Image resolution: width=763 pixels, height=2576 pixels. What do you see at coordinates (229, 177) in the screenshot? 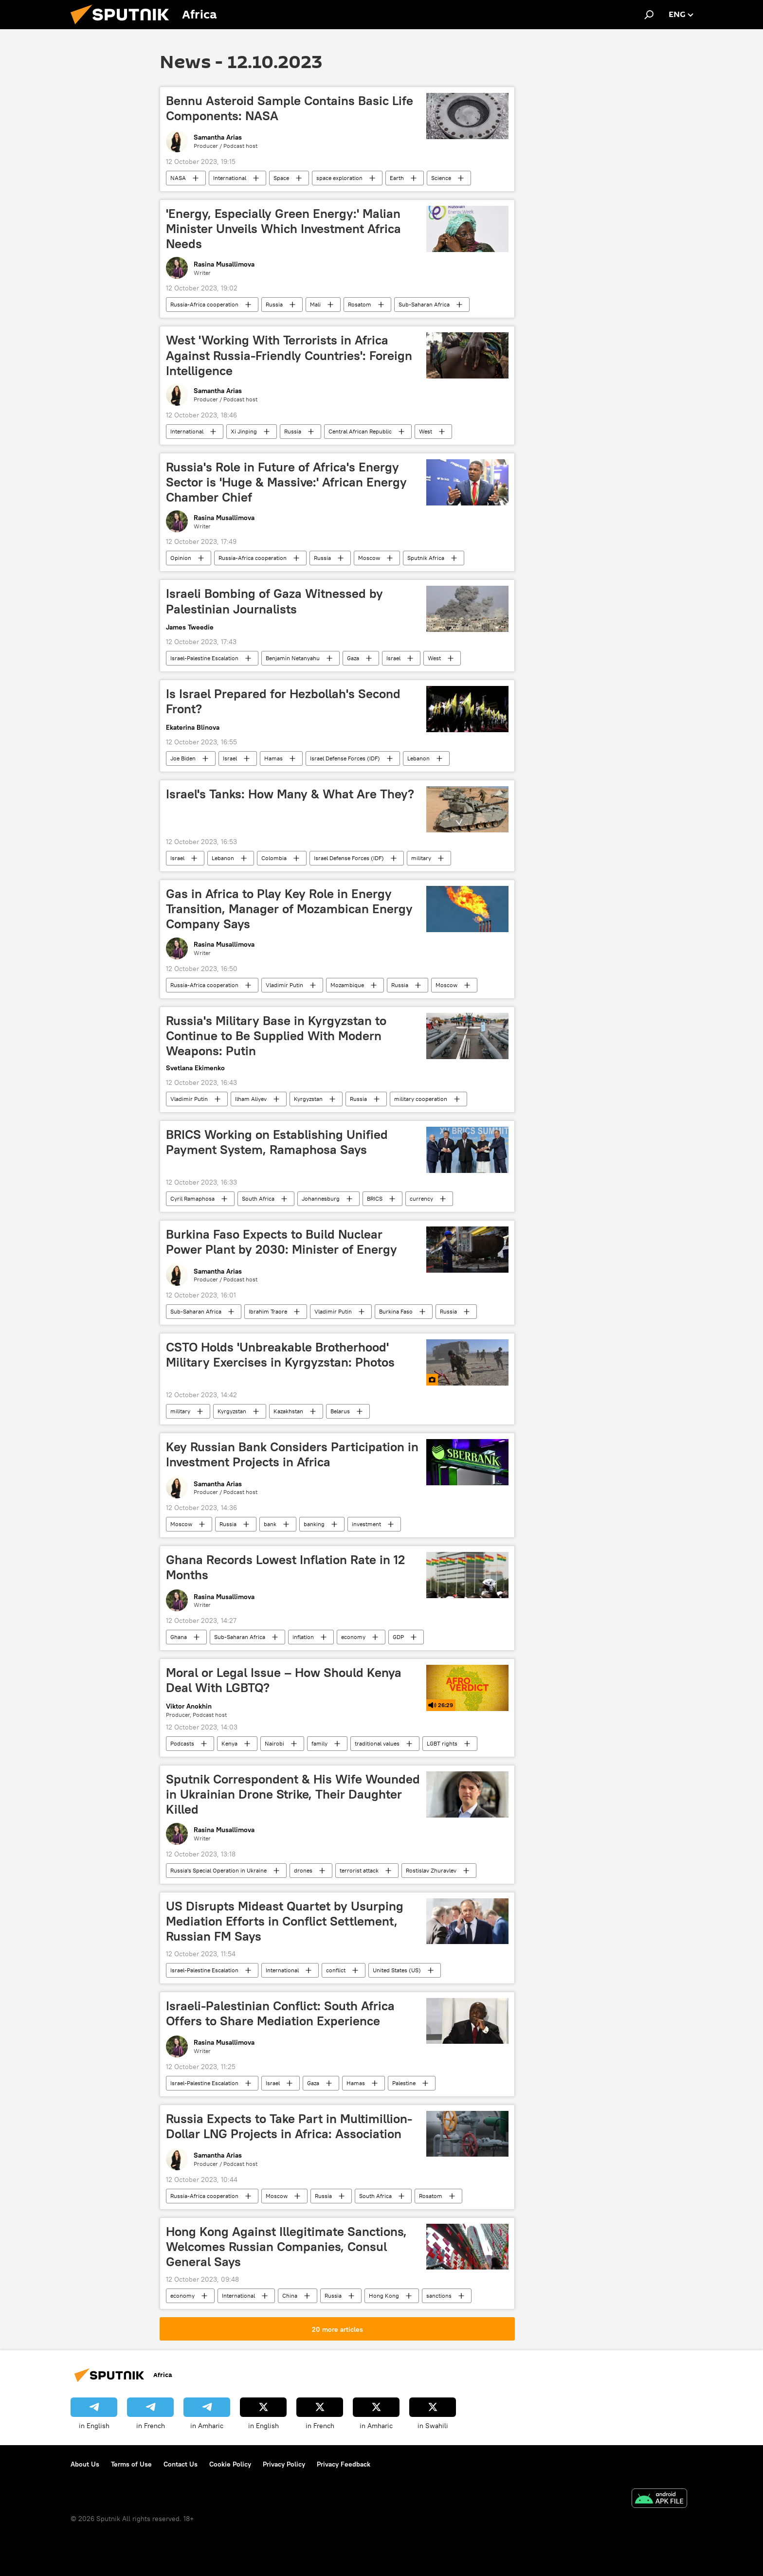
I see `International` at bounding box center [229, 177].